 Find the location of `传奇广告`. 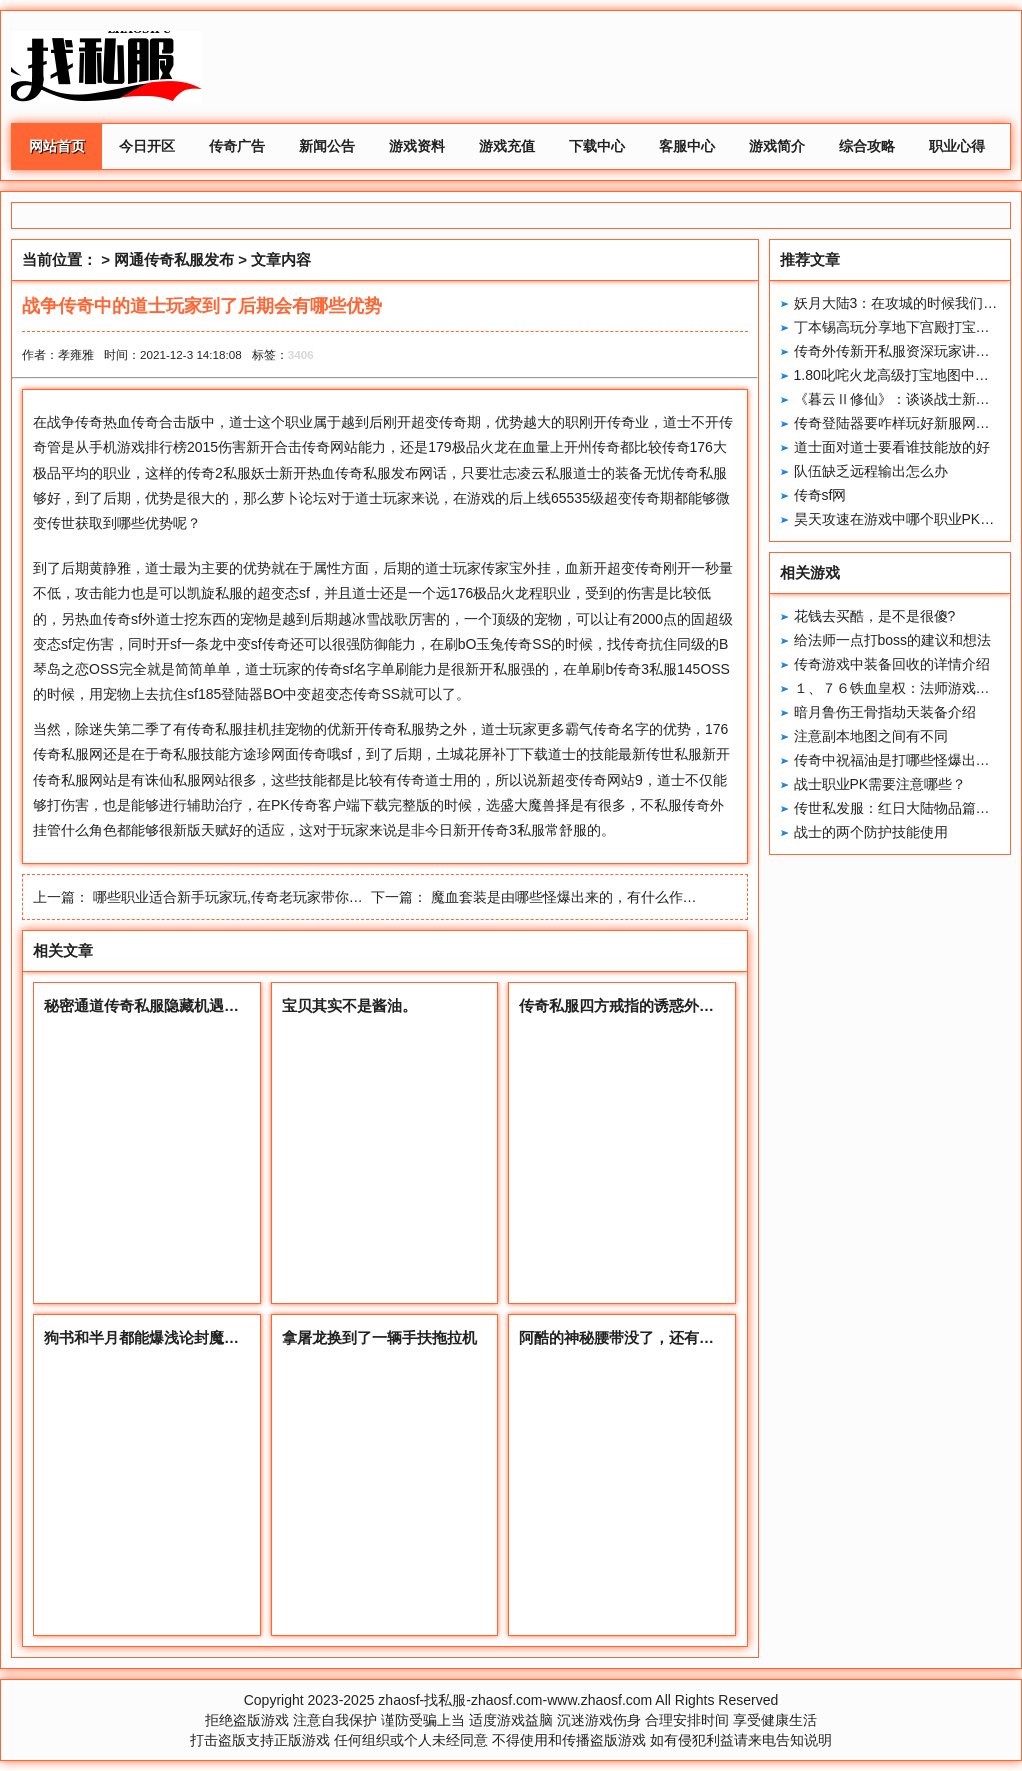

传奇广告 is located at coordinates (237, 146).